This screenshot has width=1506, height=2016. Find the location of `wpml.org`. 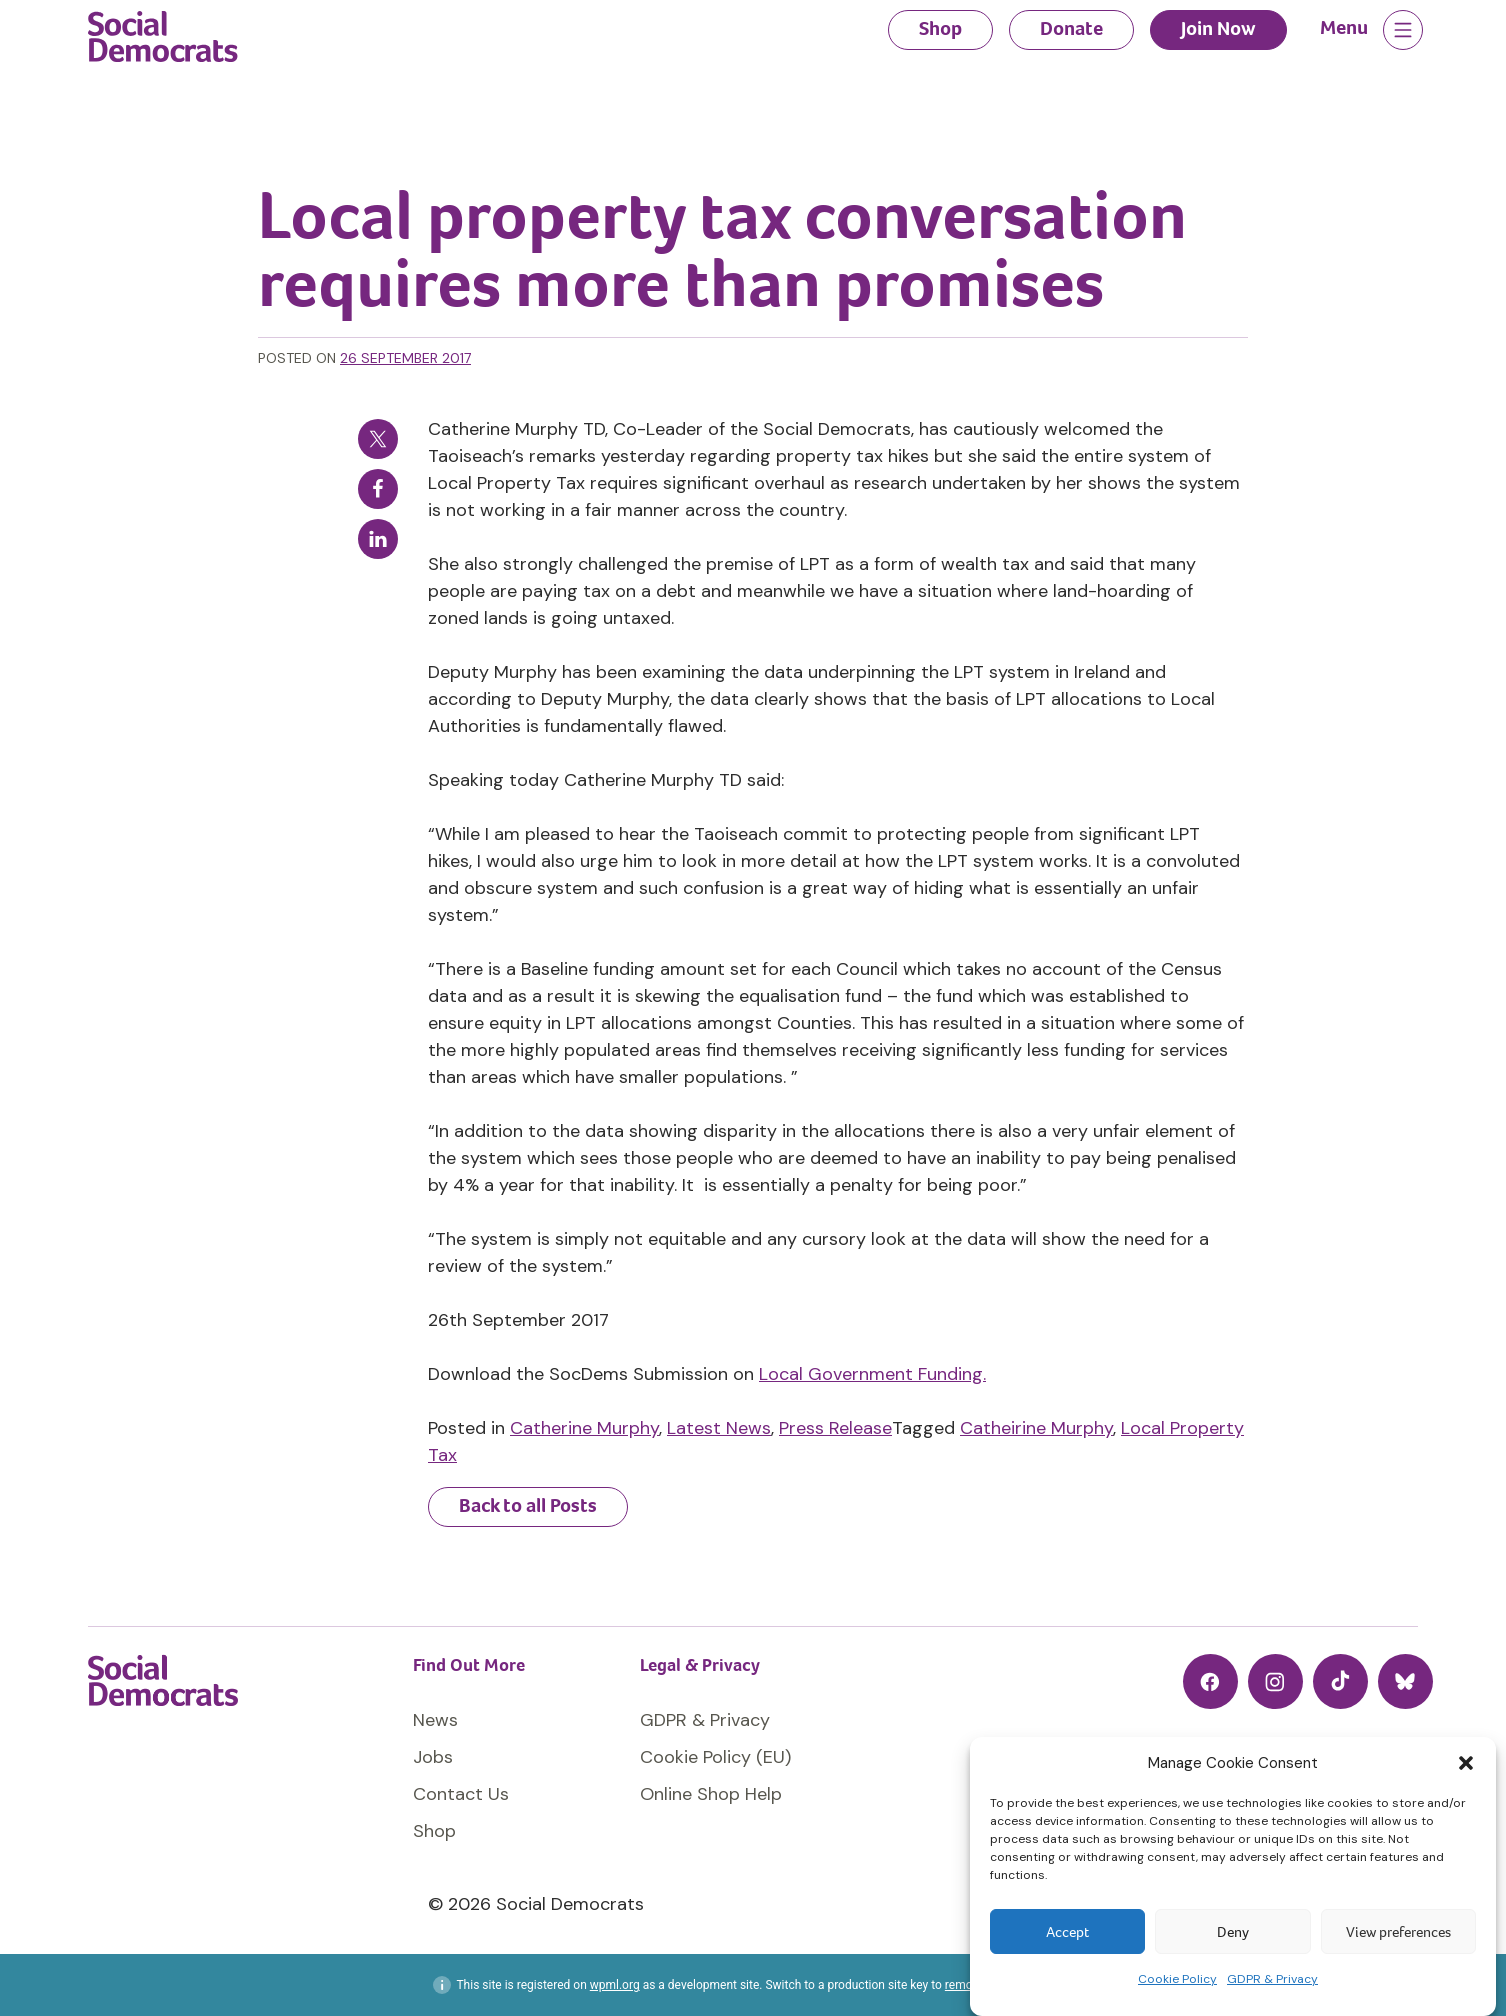

wpml.org is located at coordinates (615, 1985).